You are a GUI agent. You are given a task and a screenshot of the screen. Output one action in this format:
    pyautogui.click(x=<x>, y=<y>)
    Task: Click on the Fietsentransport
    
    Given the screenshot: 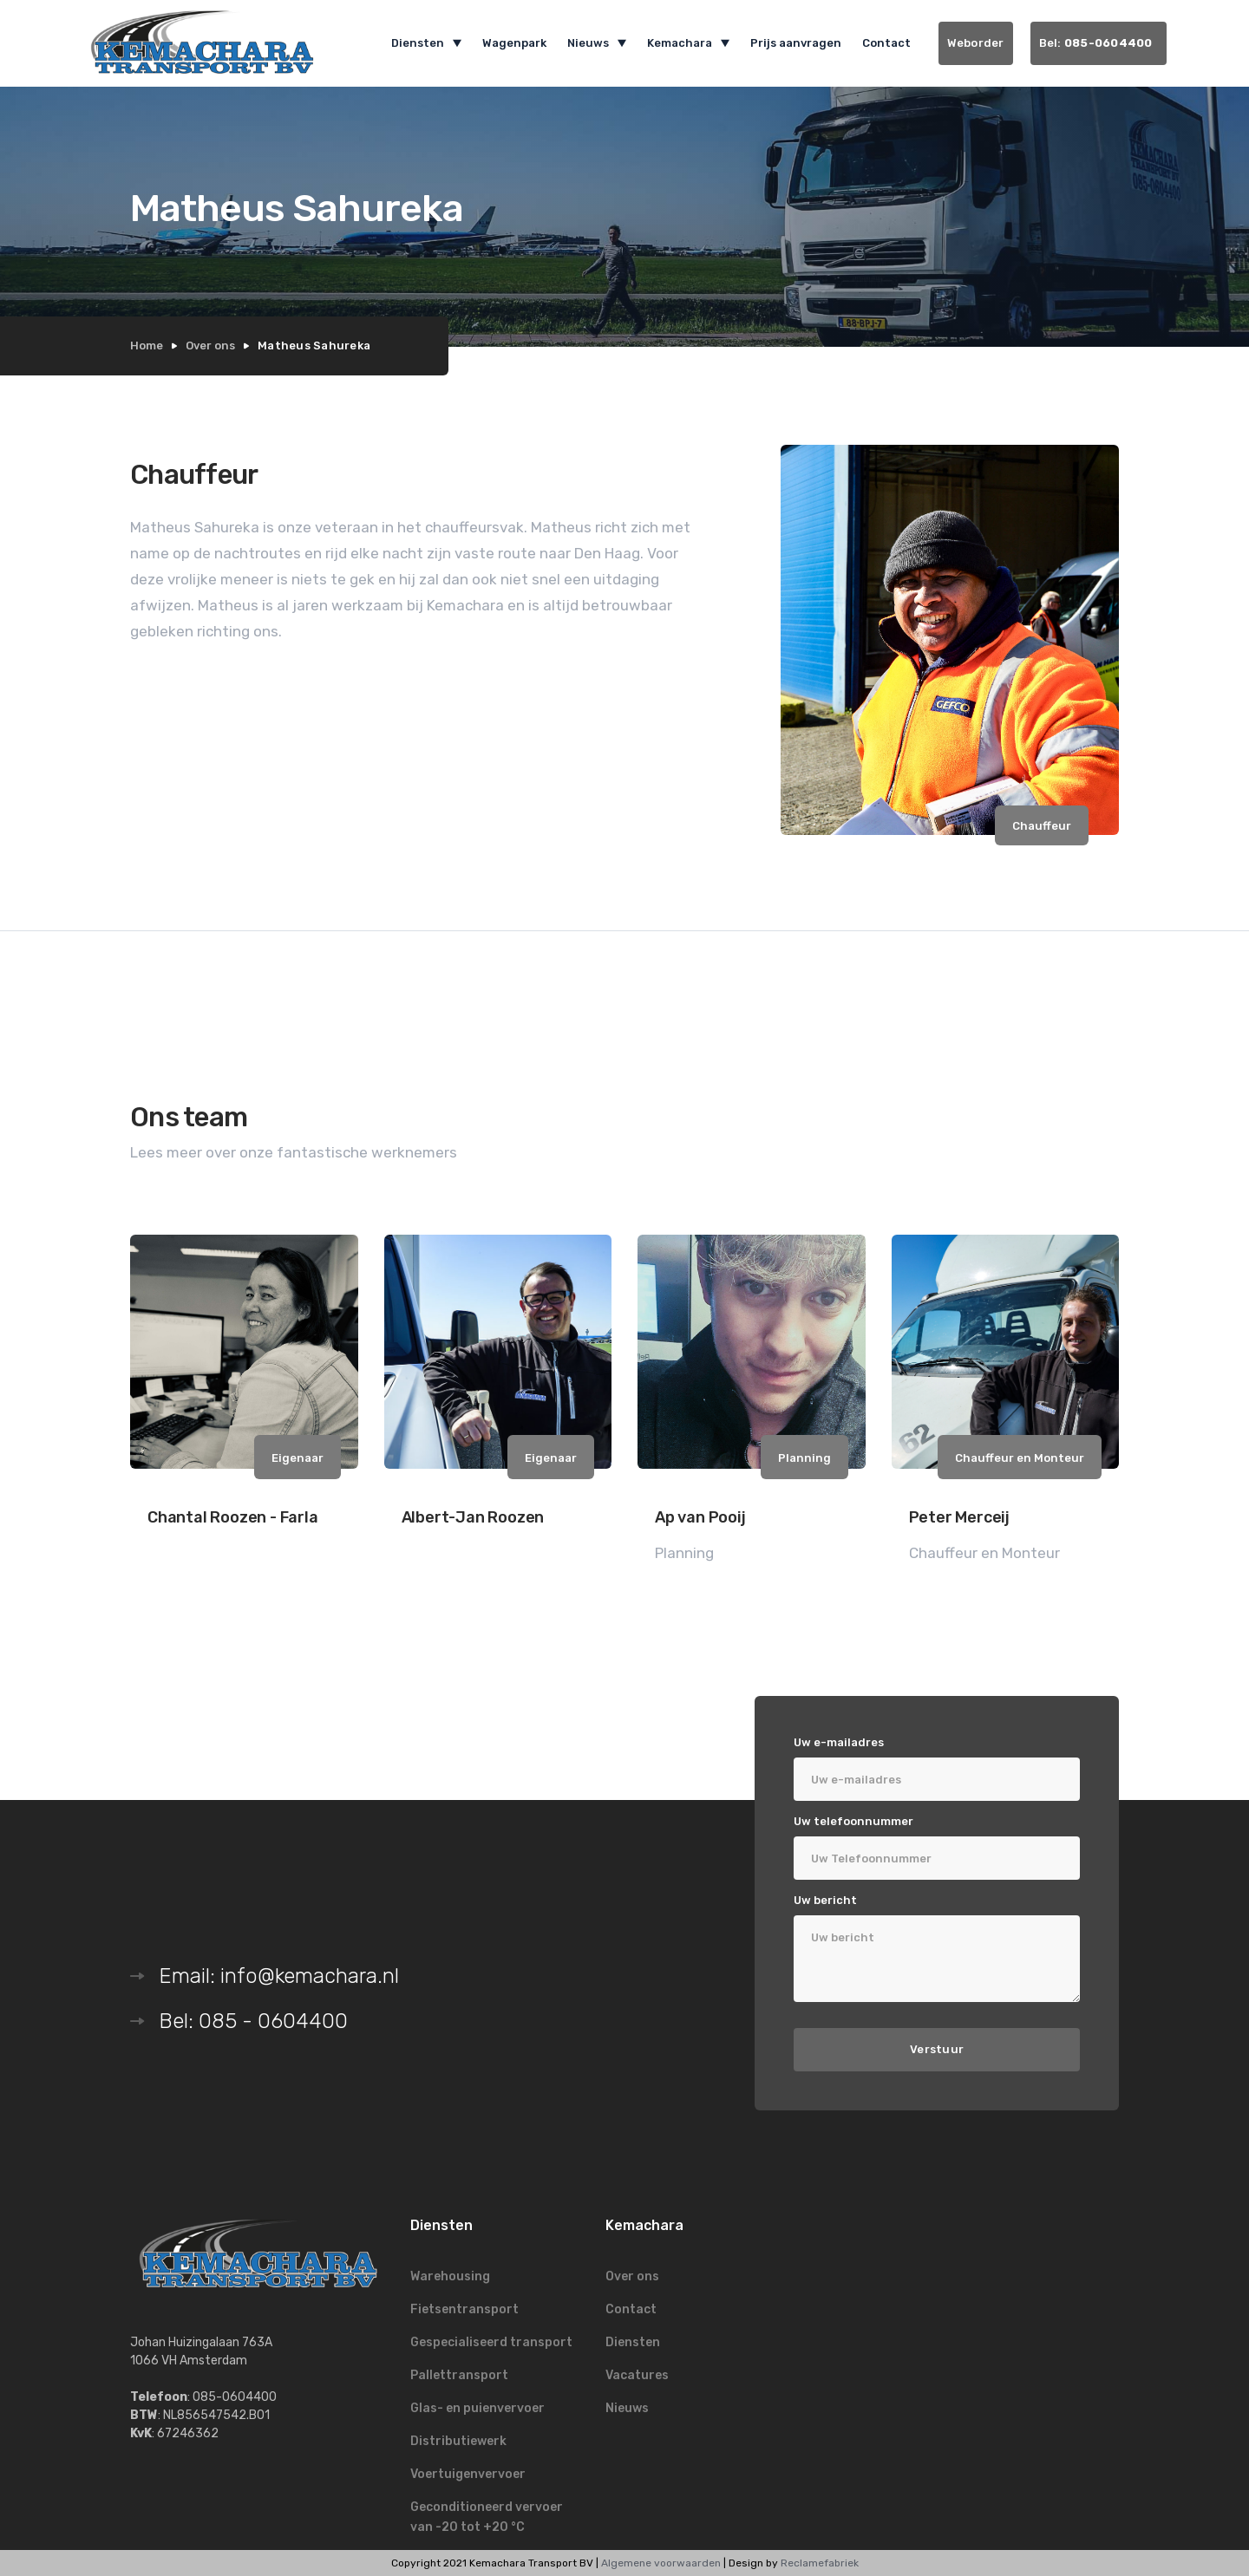 What is the action you would take?
    pyautogui.click(x=464, y=2309)
    